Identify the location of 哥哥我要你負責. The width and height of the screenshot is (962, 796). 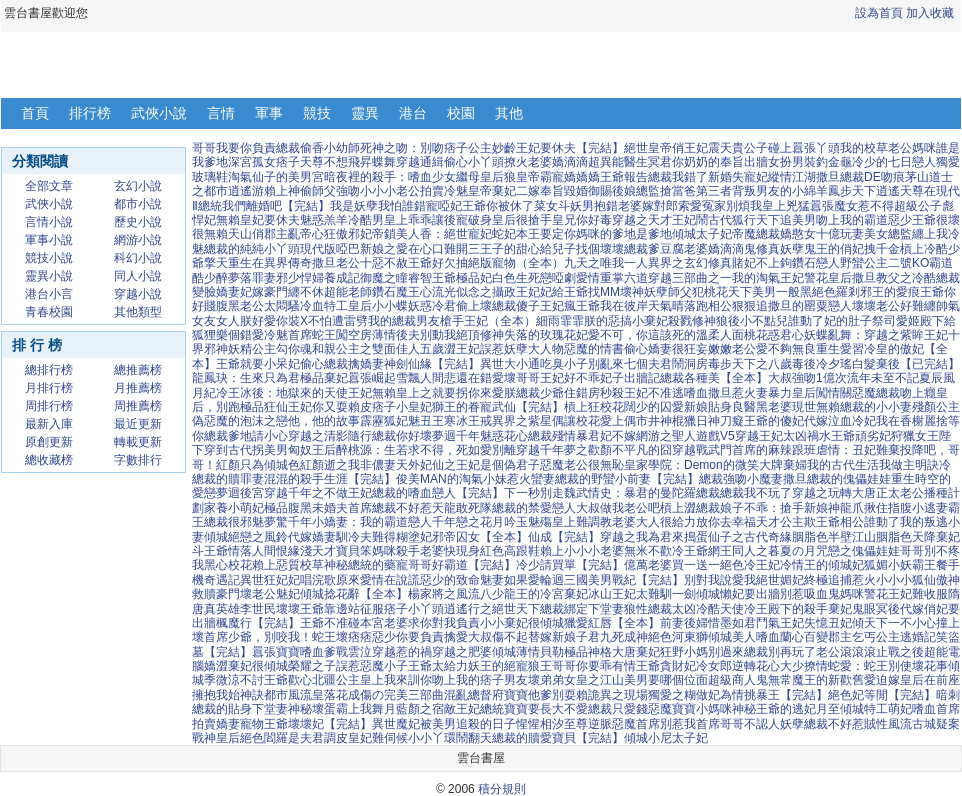
(234, 148).